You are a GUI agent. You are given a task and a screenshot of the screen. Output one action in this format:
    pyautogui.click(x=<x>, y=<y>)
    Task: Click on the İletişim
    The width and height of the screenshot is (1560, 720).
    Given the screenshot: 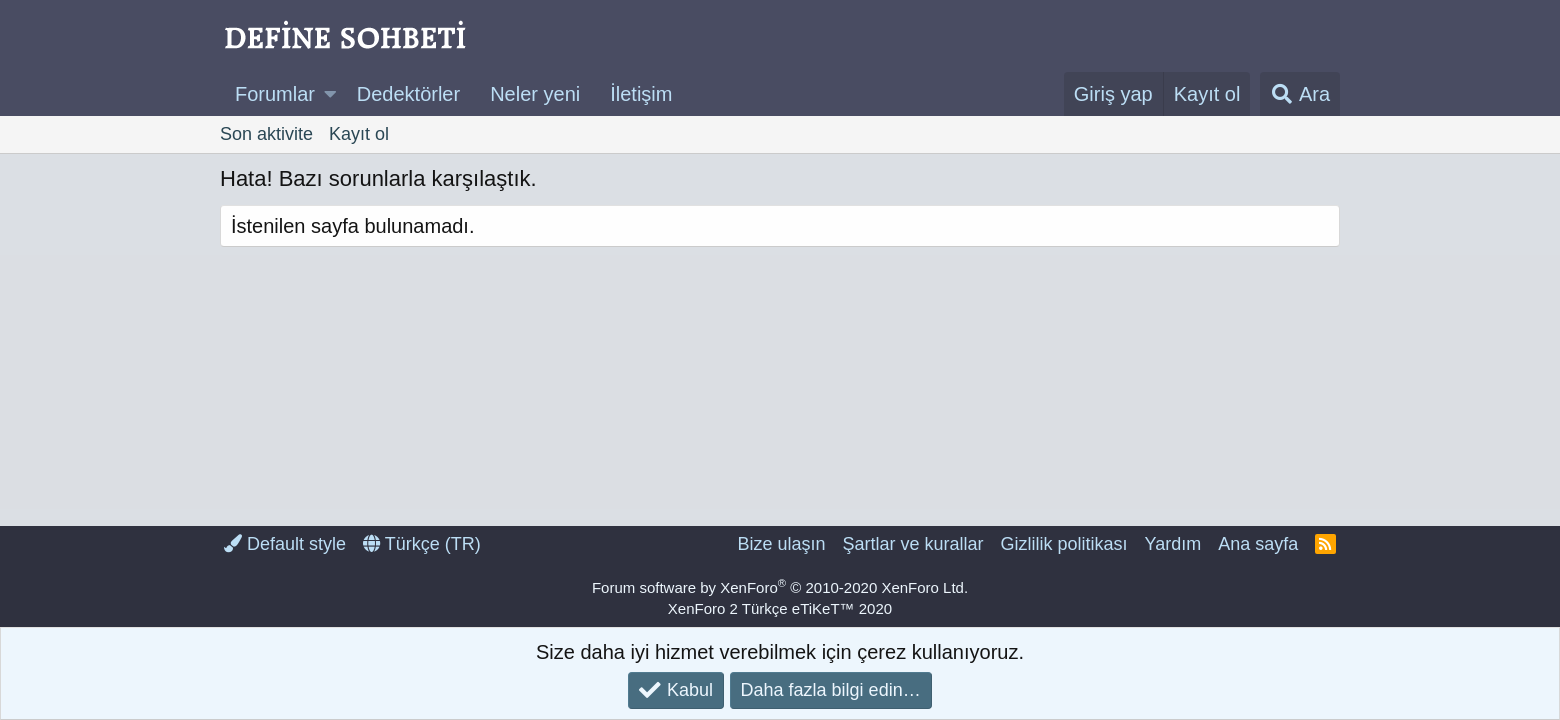 What is the action you would take?
    pyautogui.click(x=641, y=94)
    